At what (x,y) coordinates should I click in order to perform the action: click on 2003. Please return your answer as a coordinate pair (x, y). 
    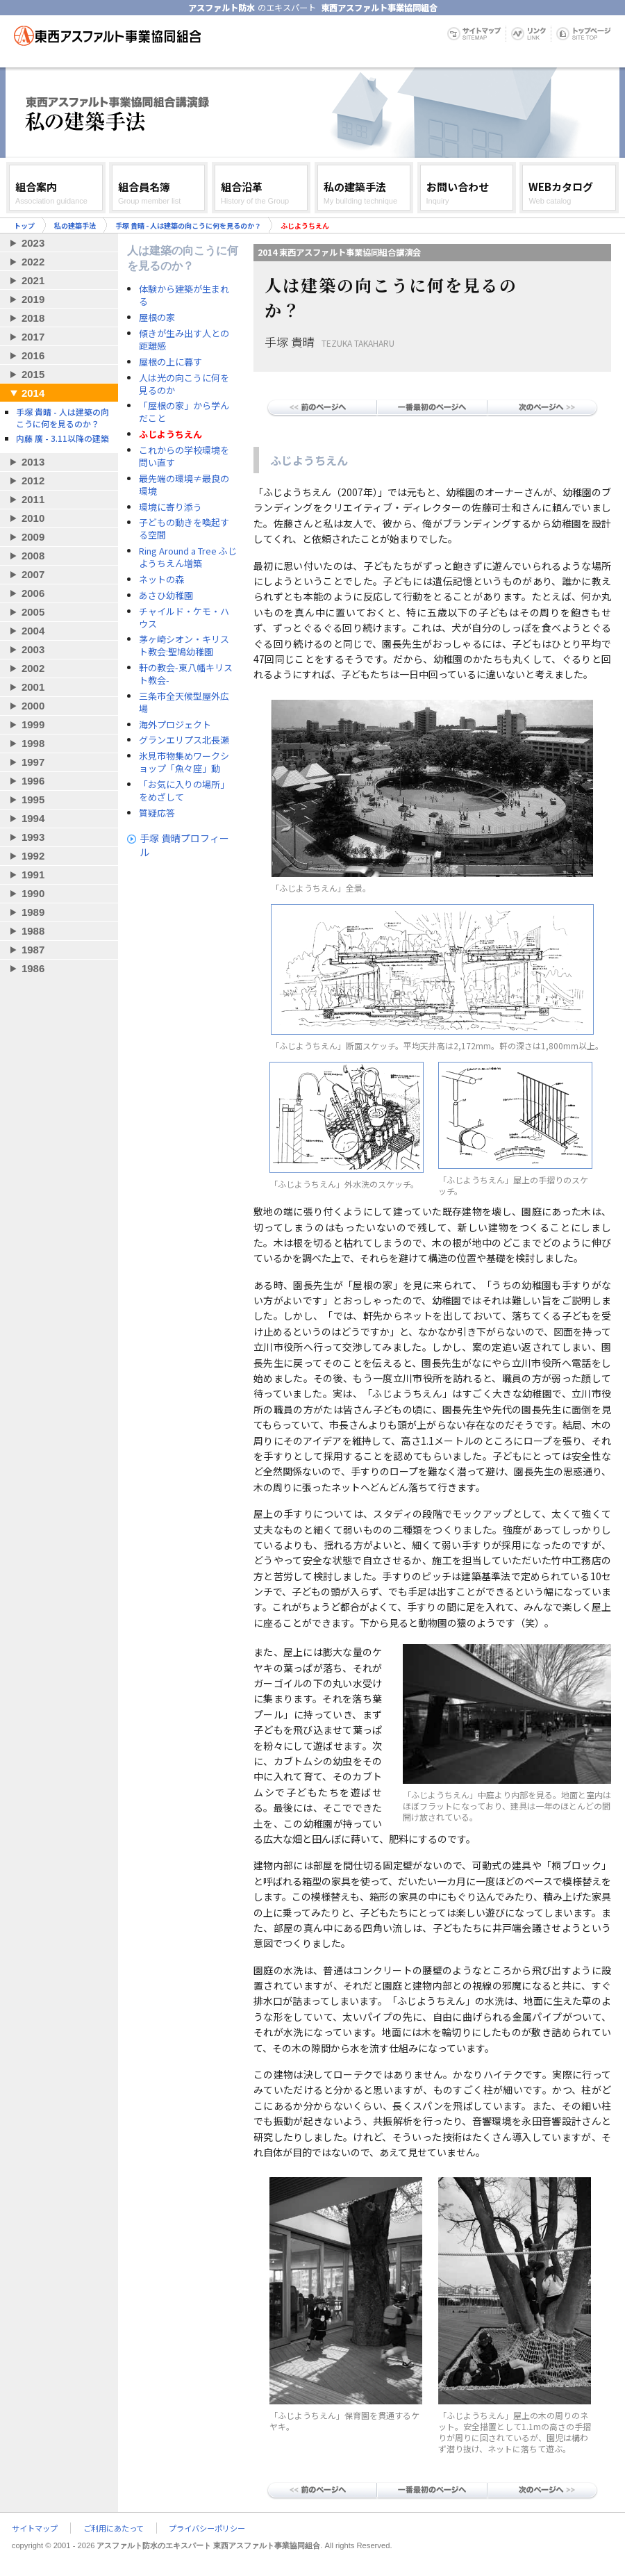
    Looking at the image, I should click on (33, 649).